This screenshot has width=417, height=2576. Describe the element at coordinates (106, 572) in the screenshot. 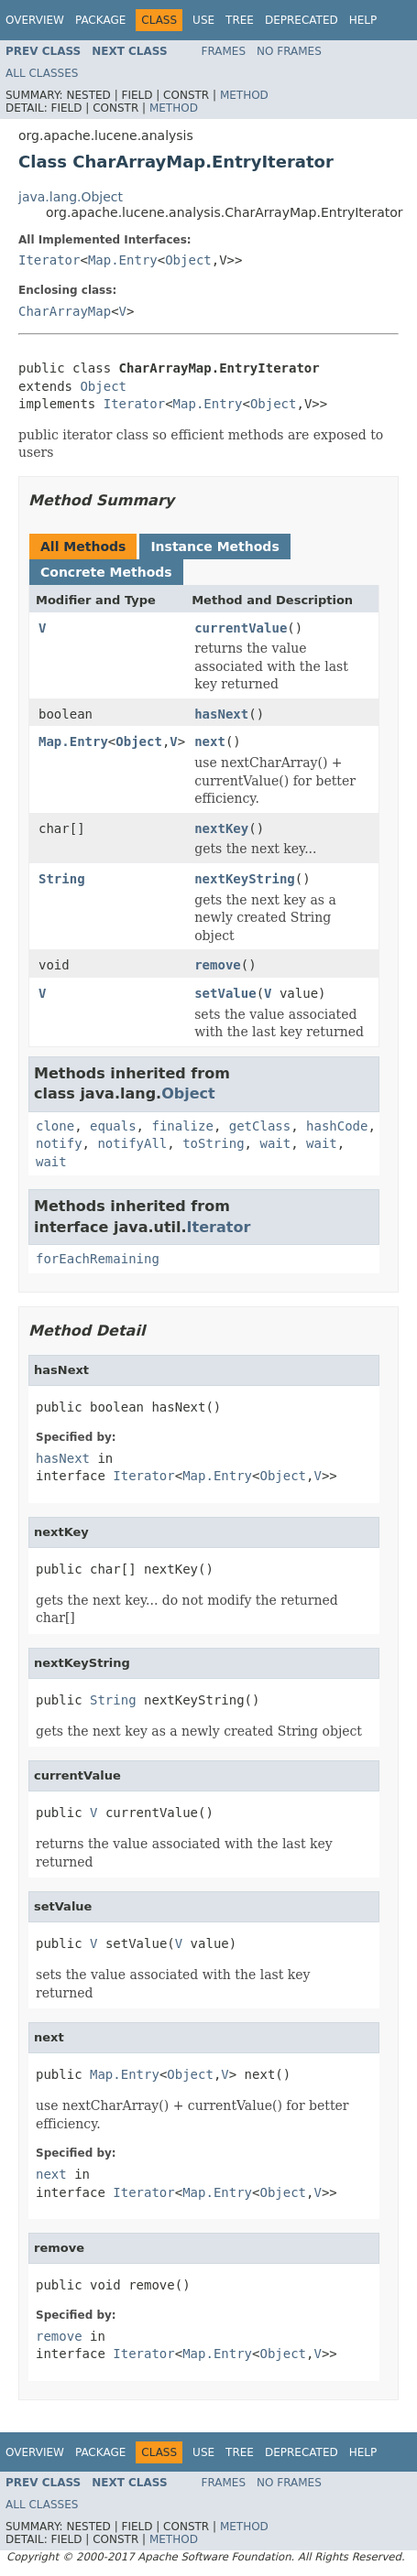

I see `Concrete Methods` at that location.